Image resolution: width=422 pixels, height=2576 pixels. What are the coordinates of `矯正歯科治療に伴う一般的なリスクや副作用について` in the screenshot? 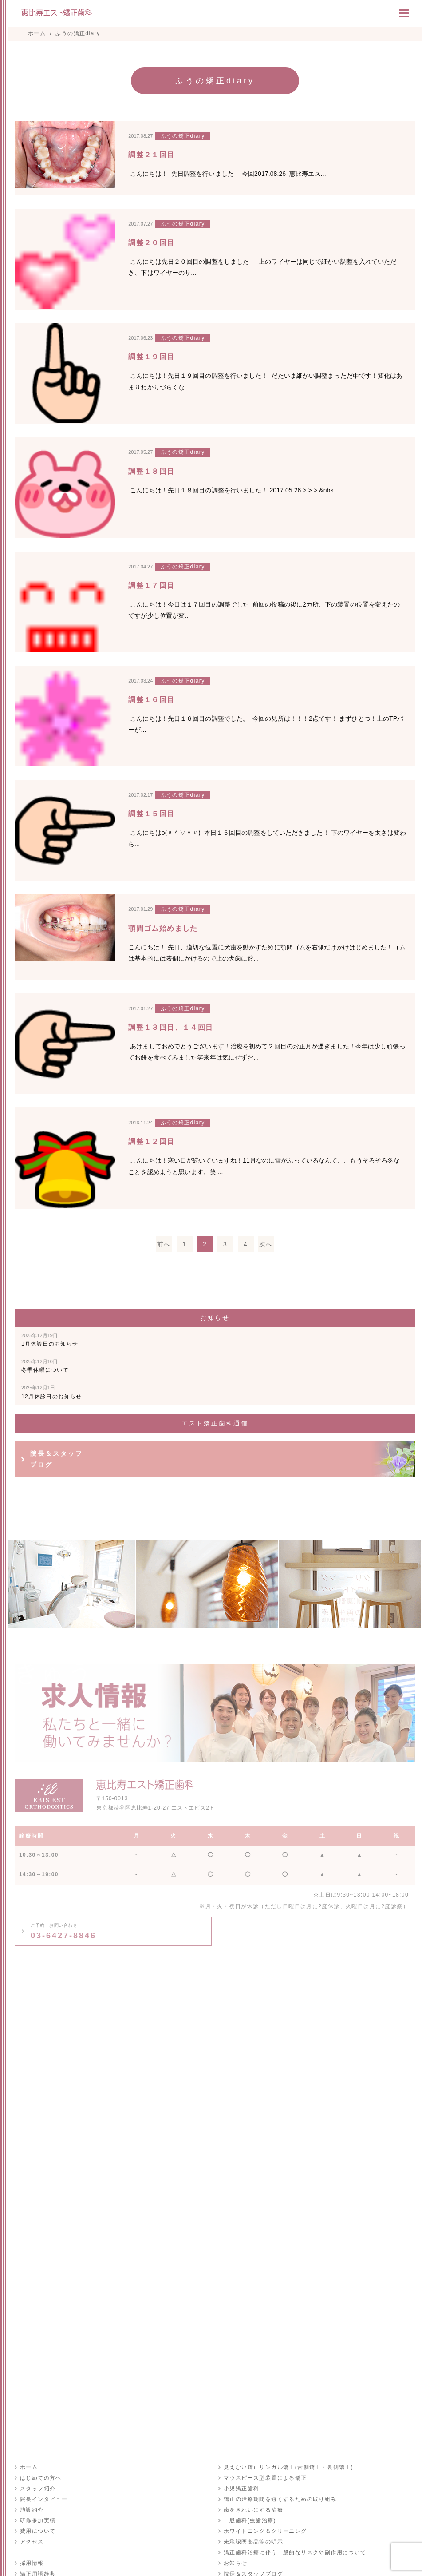 It's located at (295, 2552).